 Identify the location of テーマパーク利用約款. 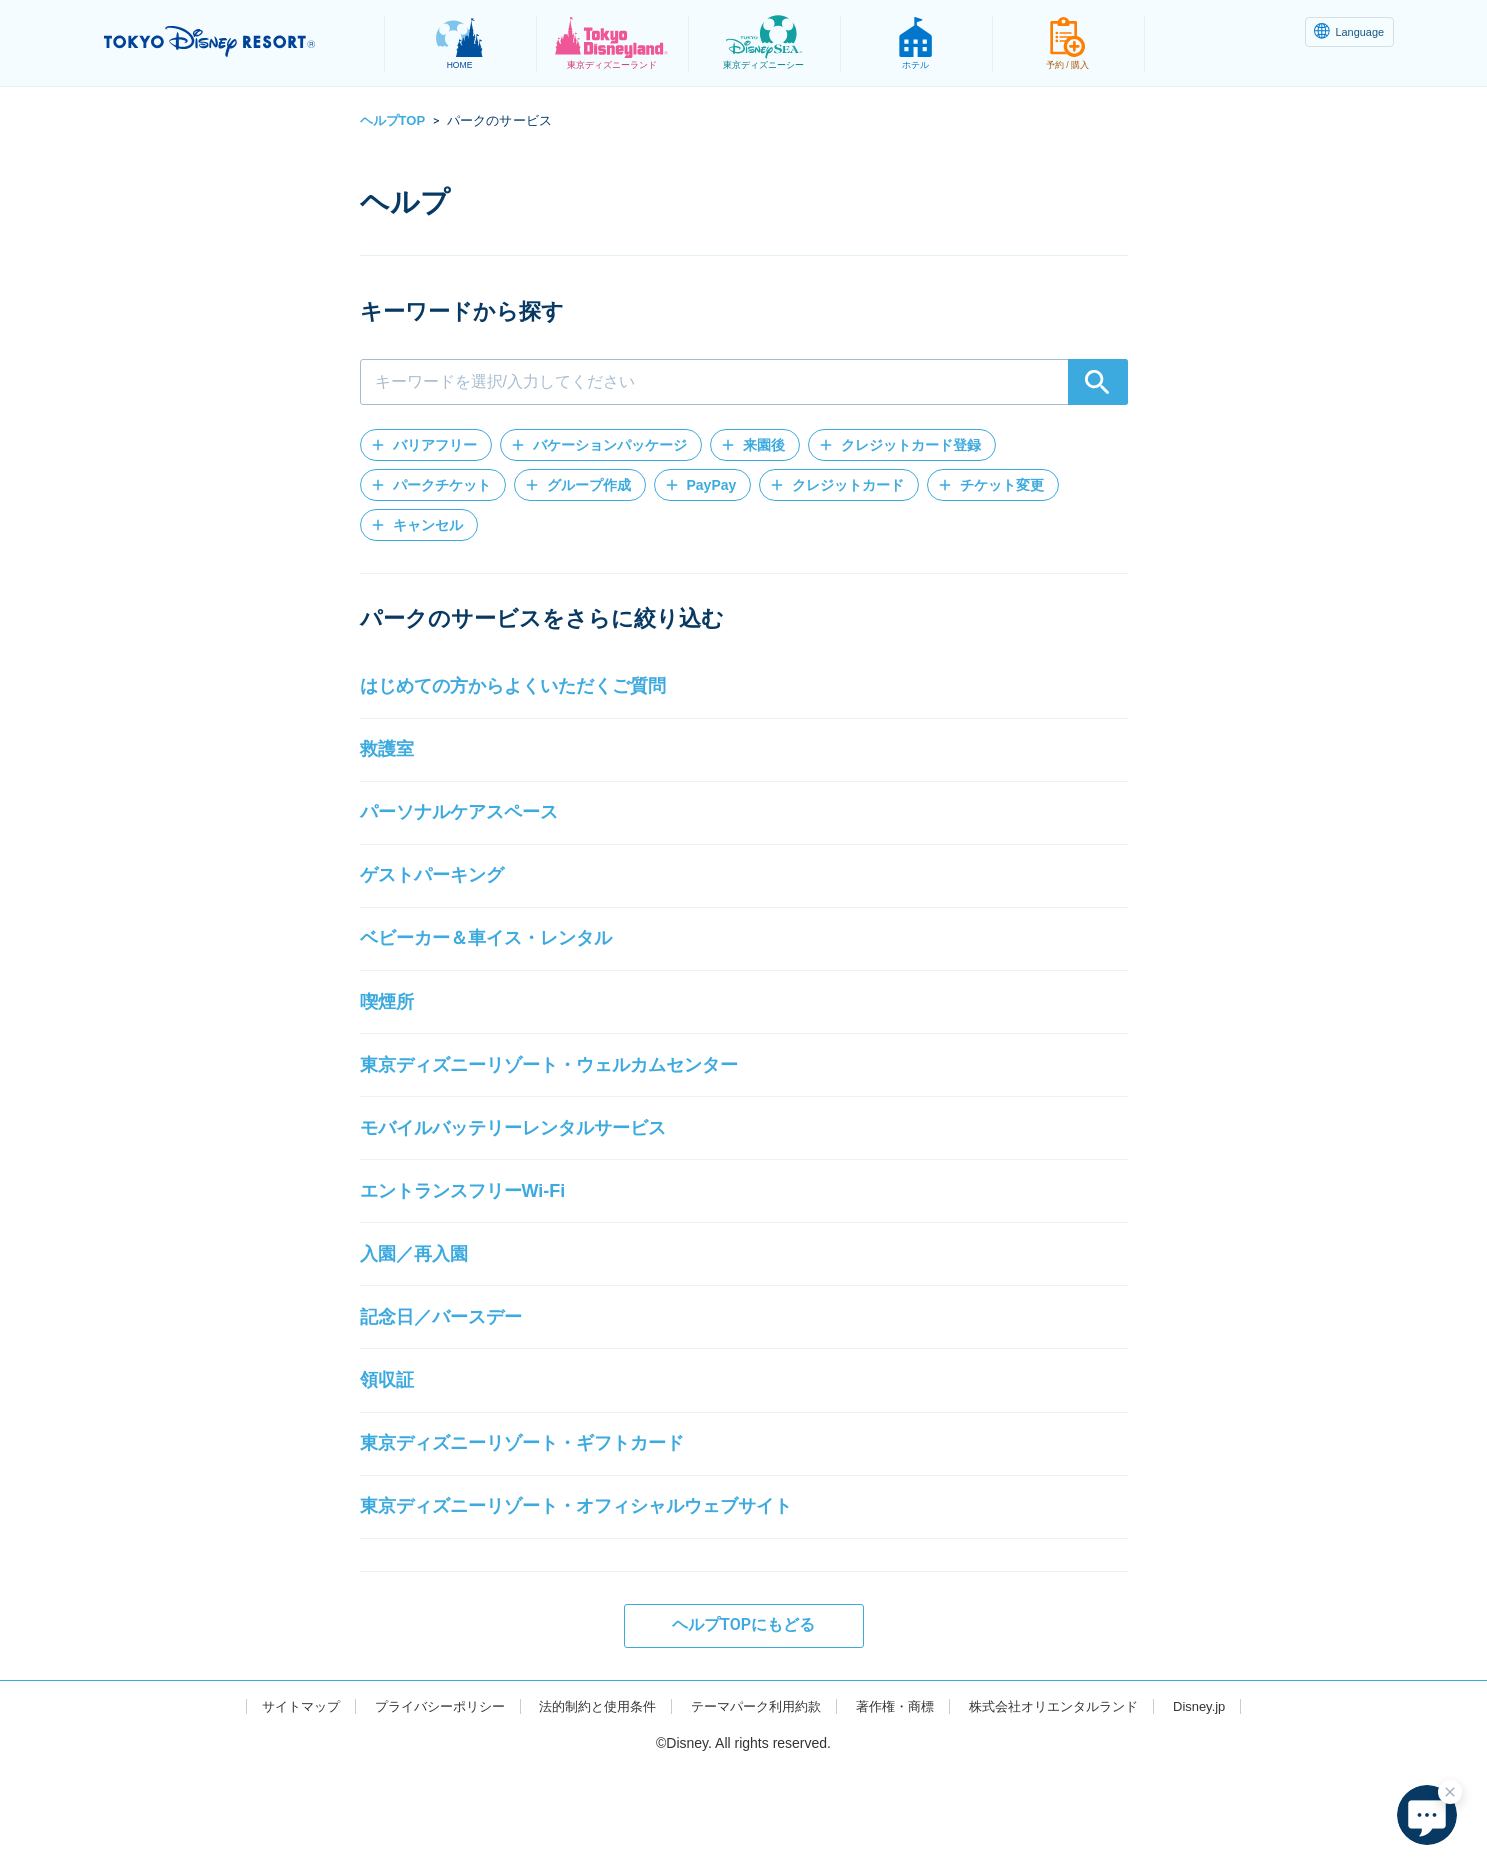
(757, 1811).